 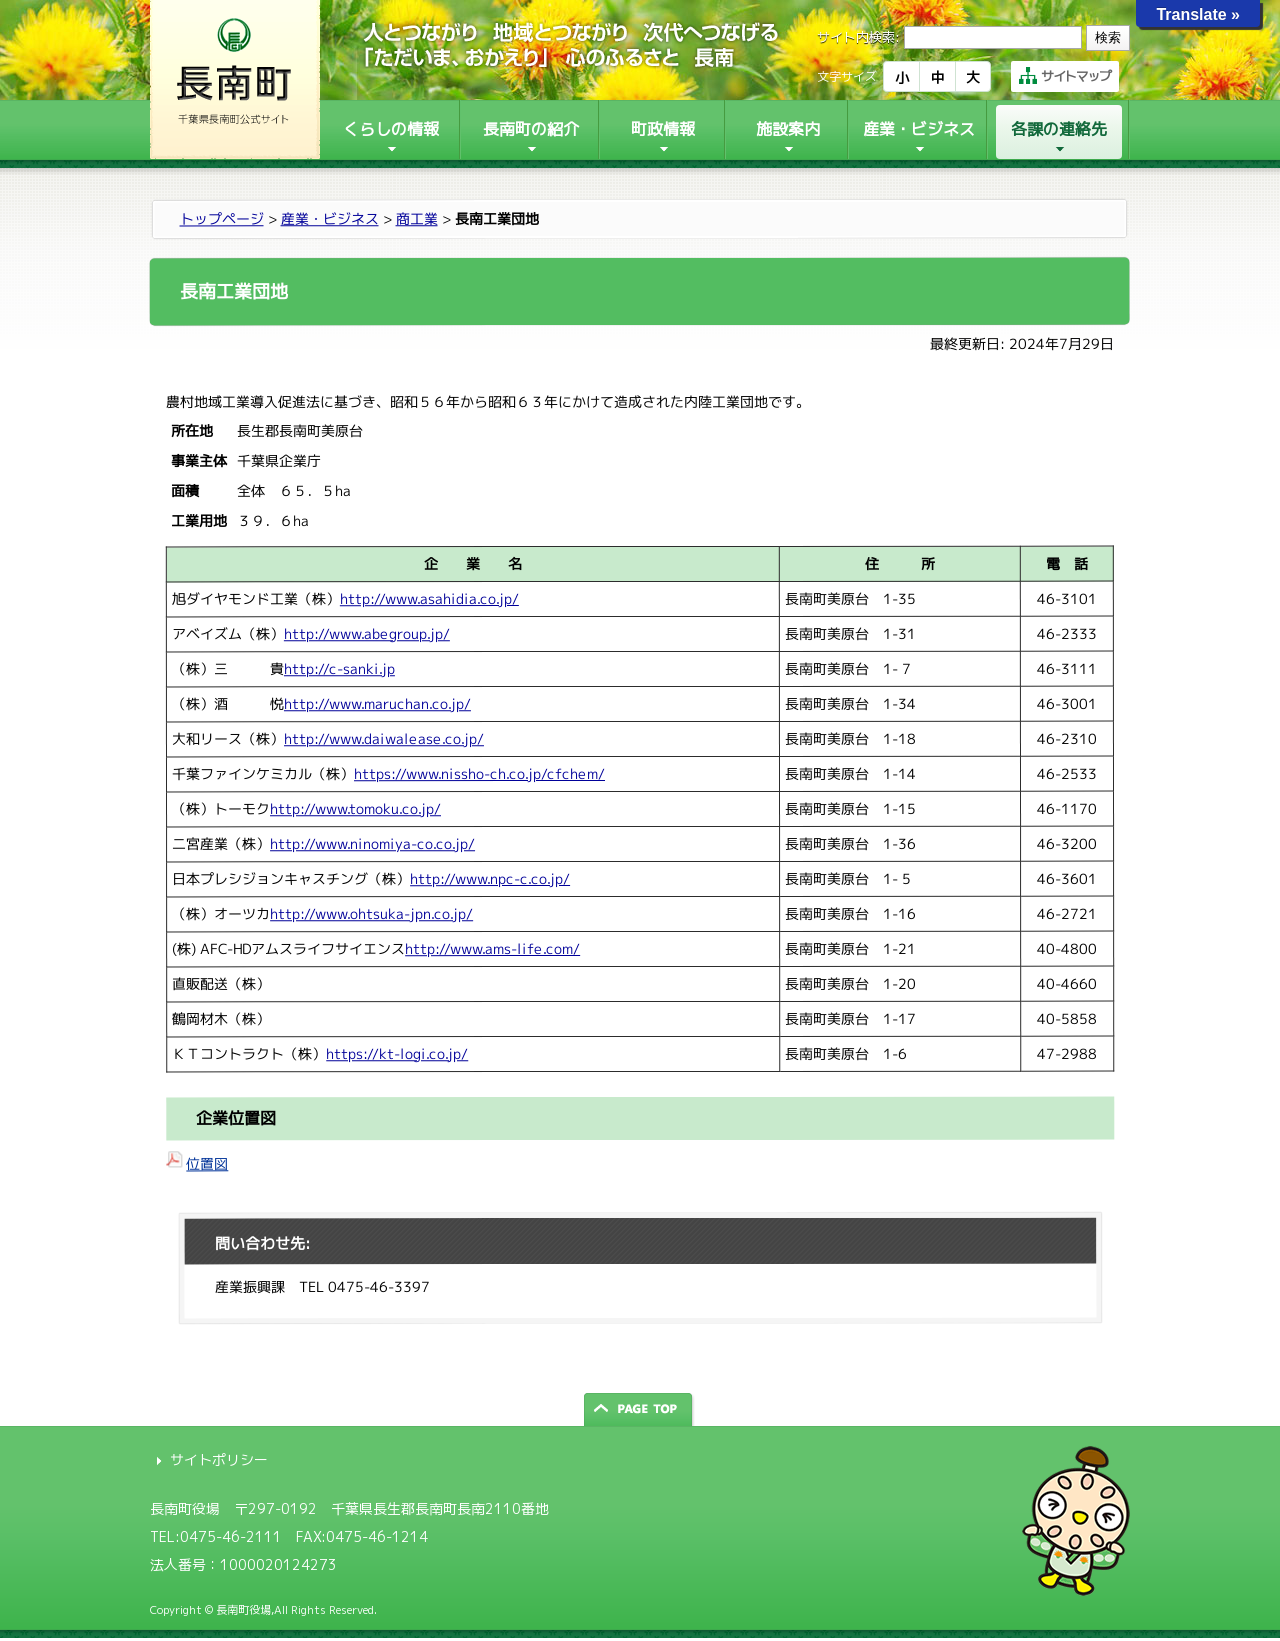 I want to click on 位置図, so click(x=207, y=1163).